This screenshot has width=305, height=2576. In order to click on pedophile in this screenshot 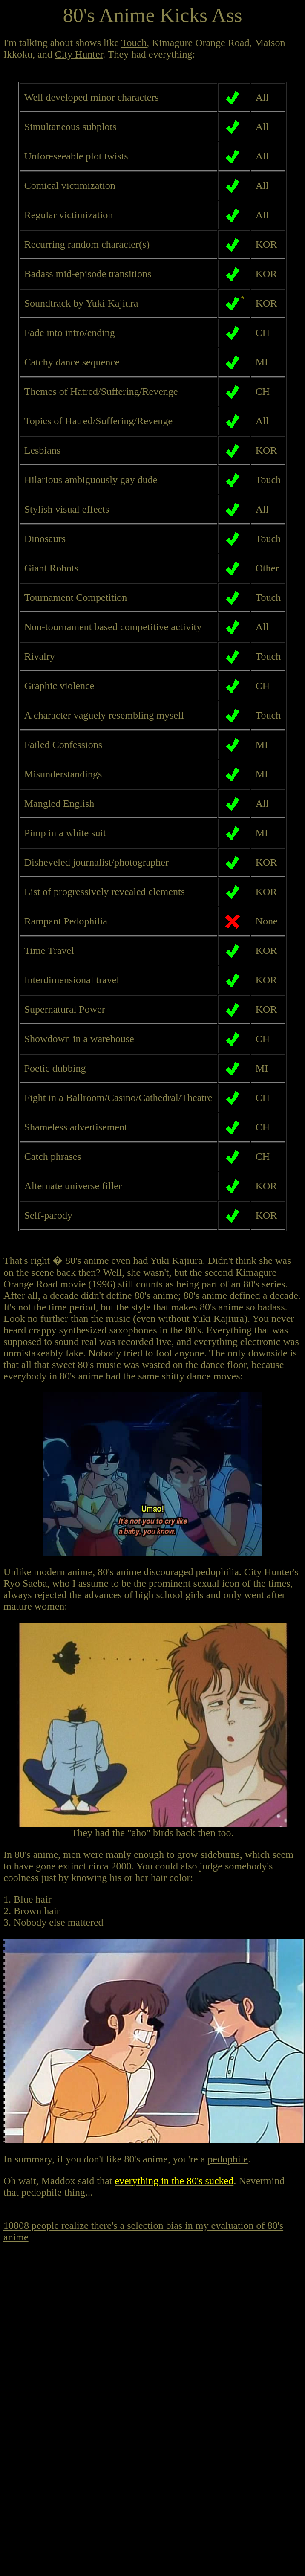, I will do `click(227, 2159)`.